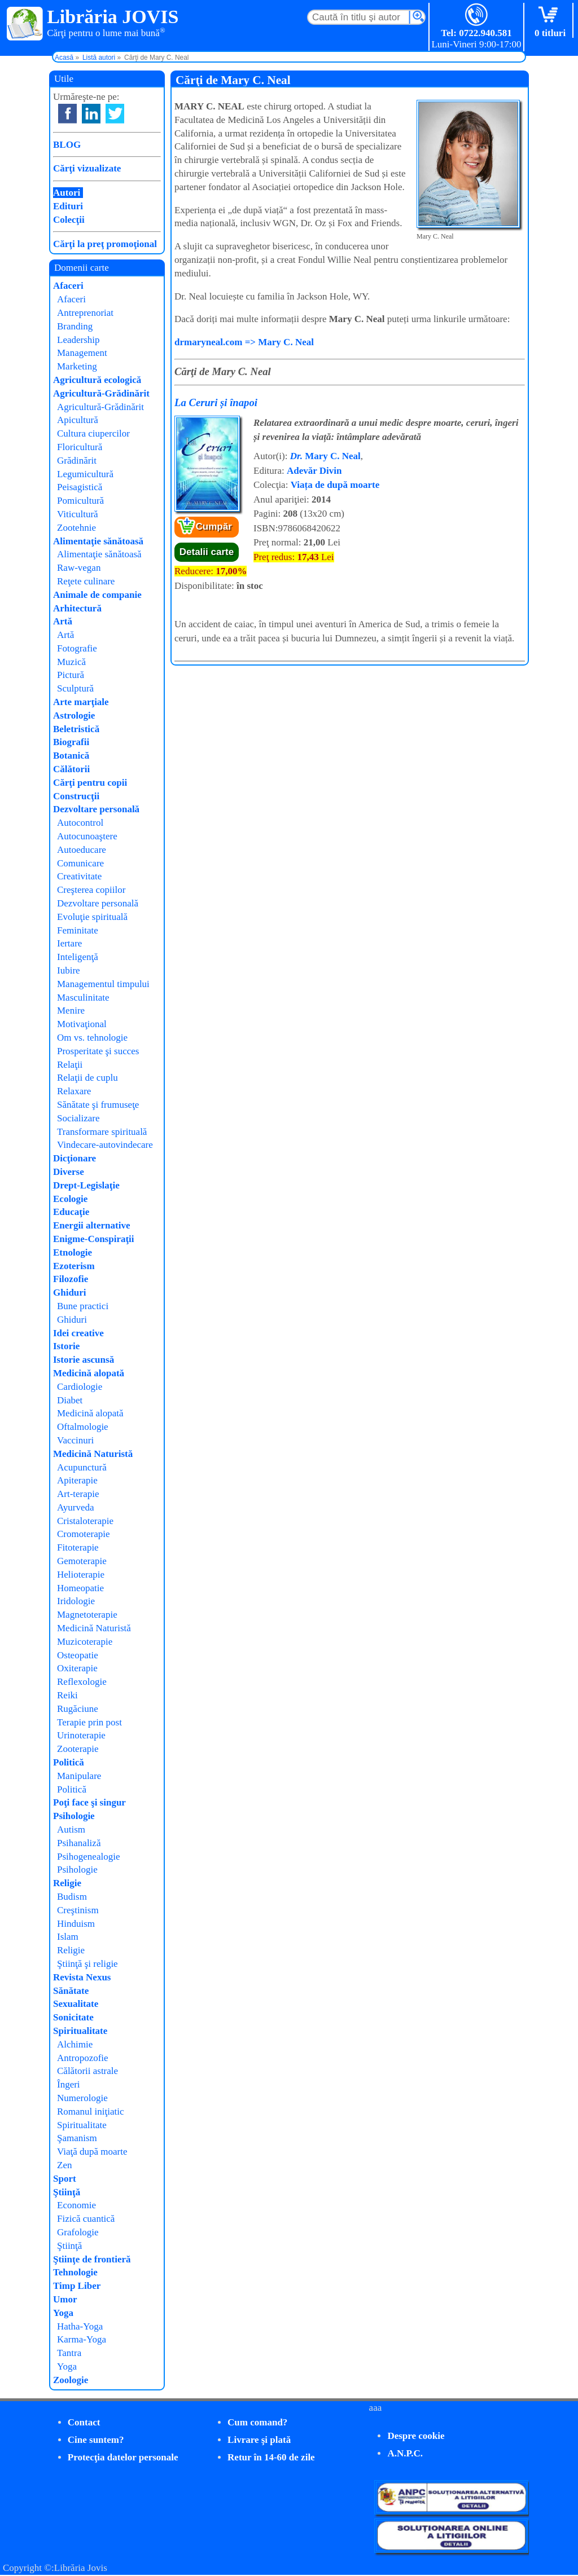 Image resolution: width=578 pixels, height=2576 pixels. I want to click on Fizică cuantică, so click(86, 2218).